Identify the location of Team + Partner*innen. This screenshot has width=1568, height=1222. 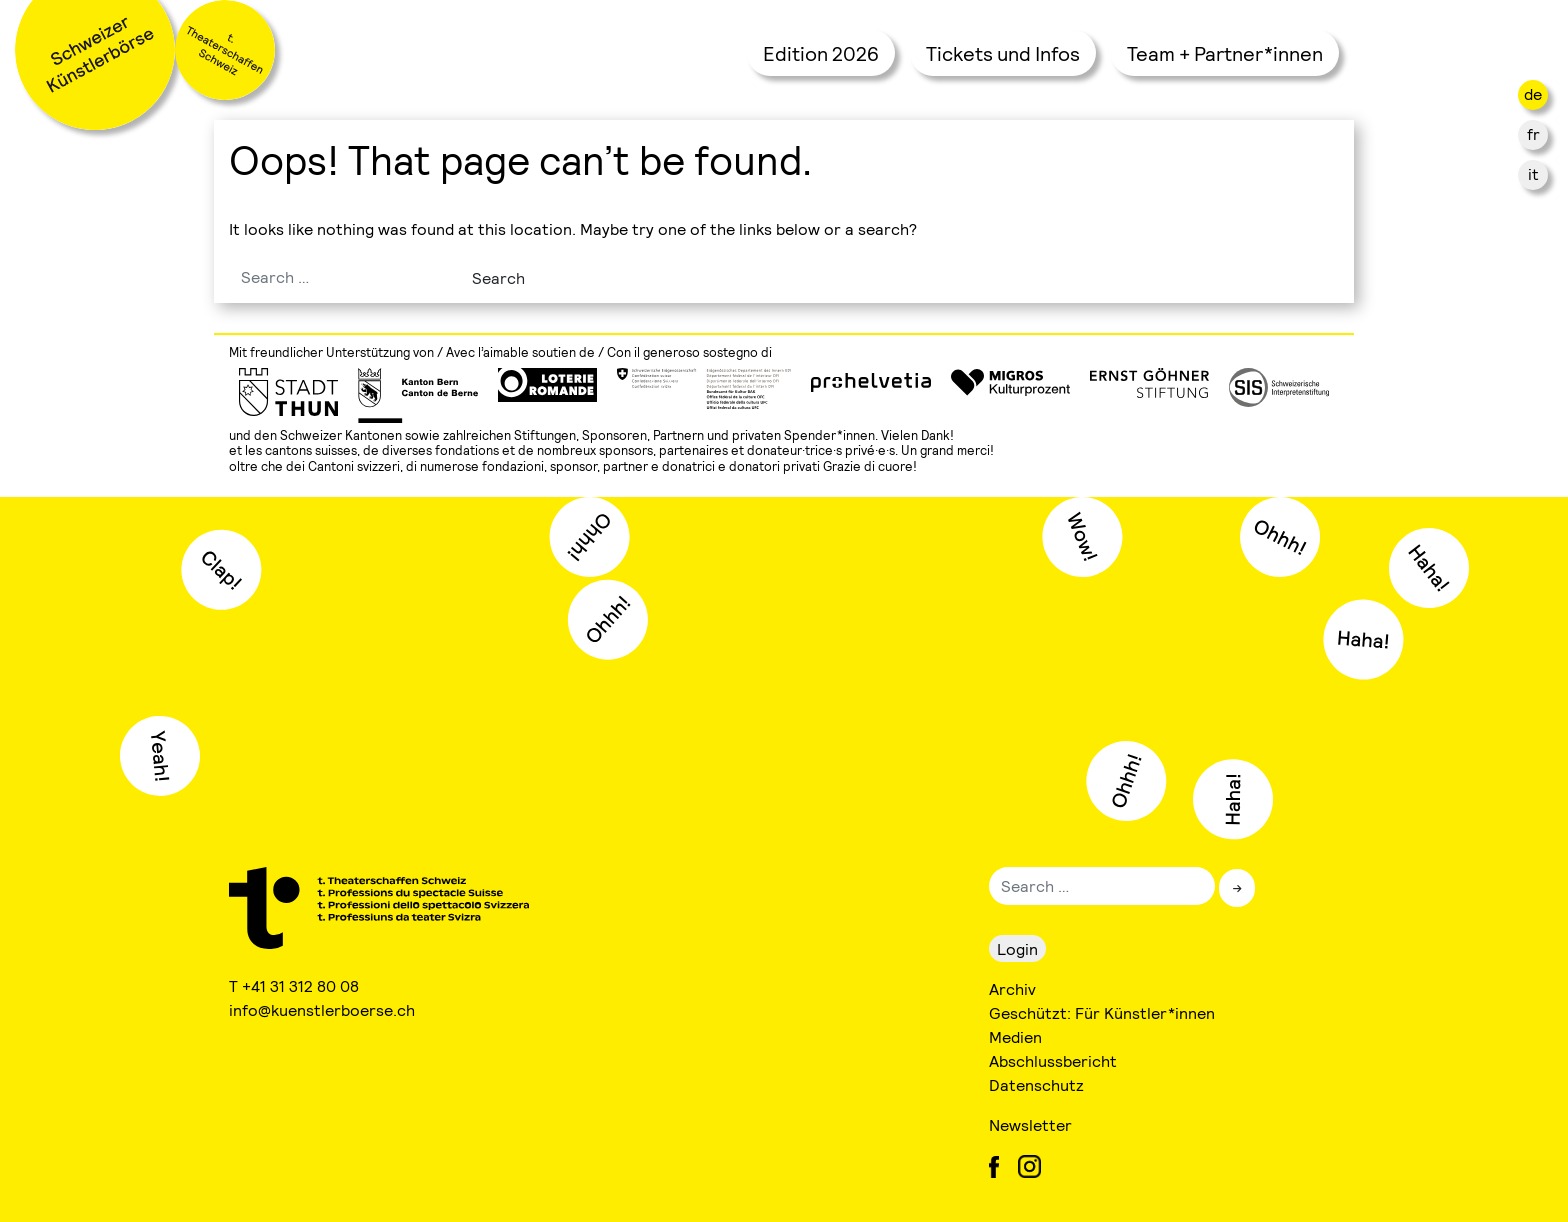
(1225, 53).